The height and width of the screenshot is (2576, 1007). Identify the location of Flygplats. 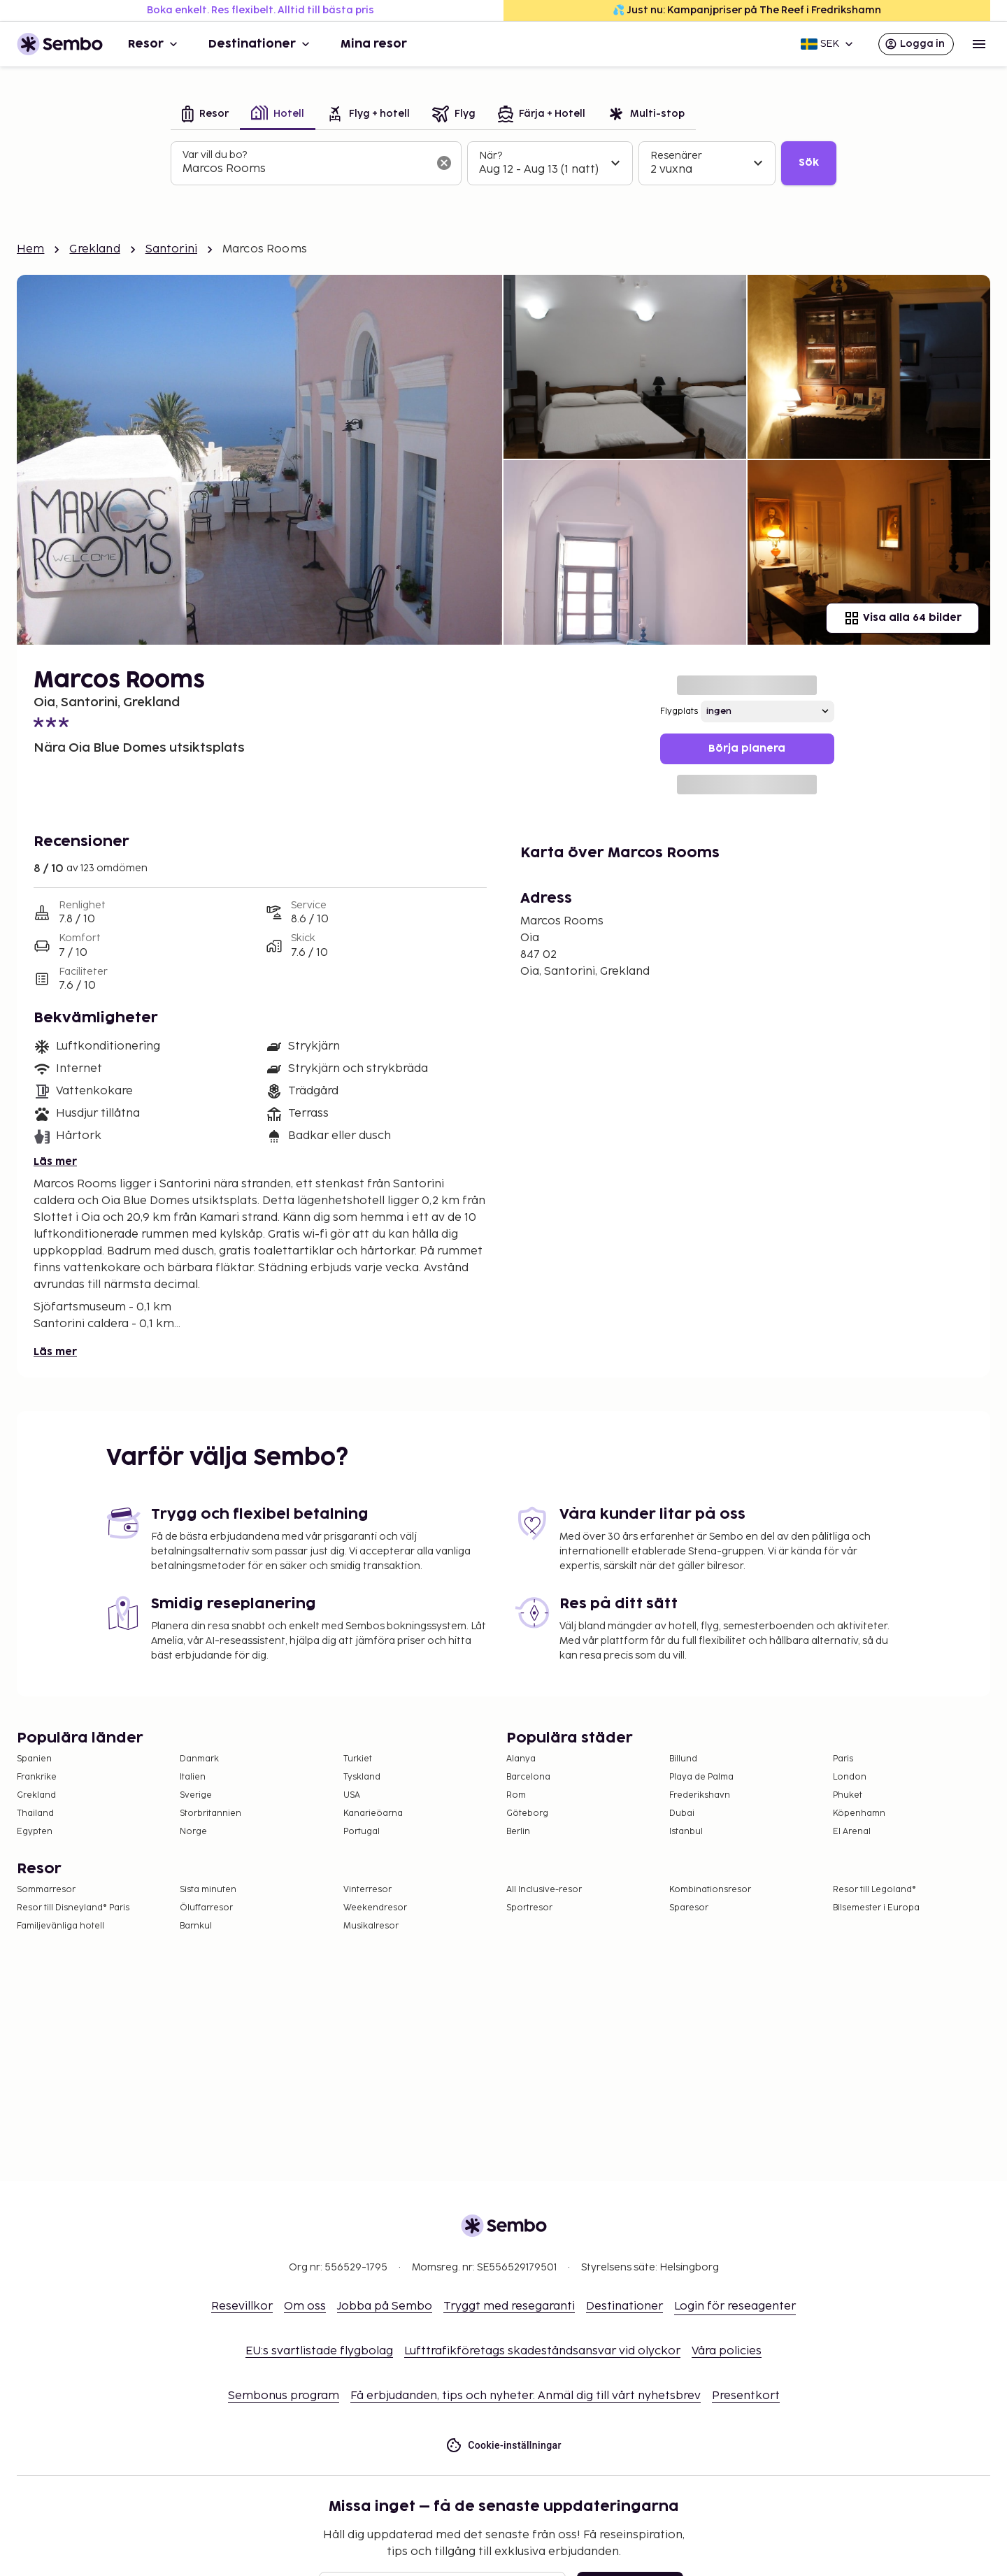
(679, 711).